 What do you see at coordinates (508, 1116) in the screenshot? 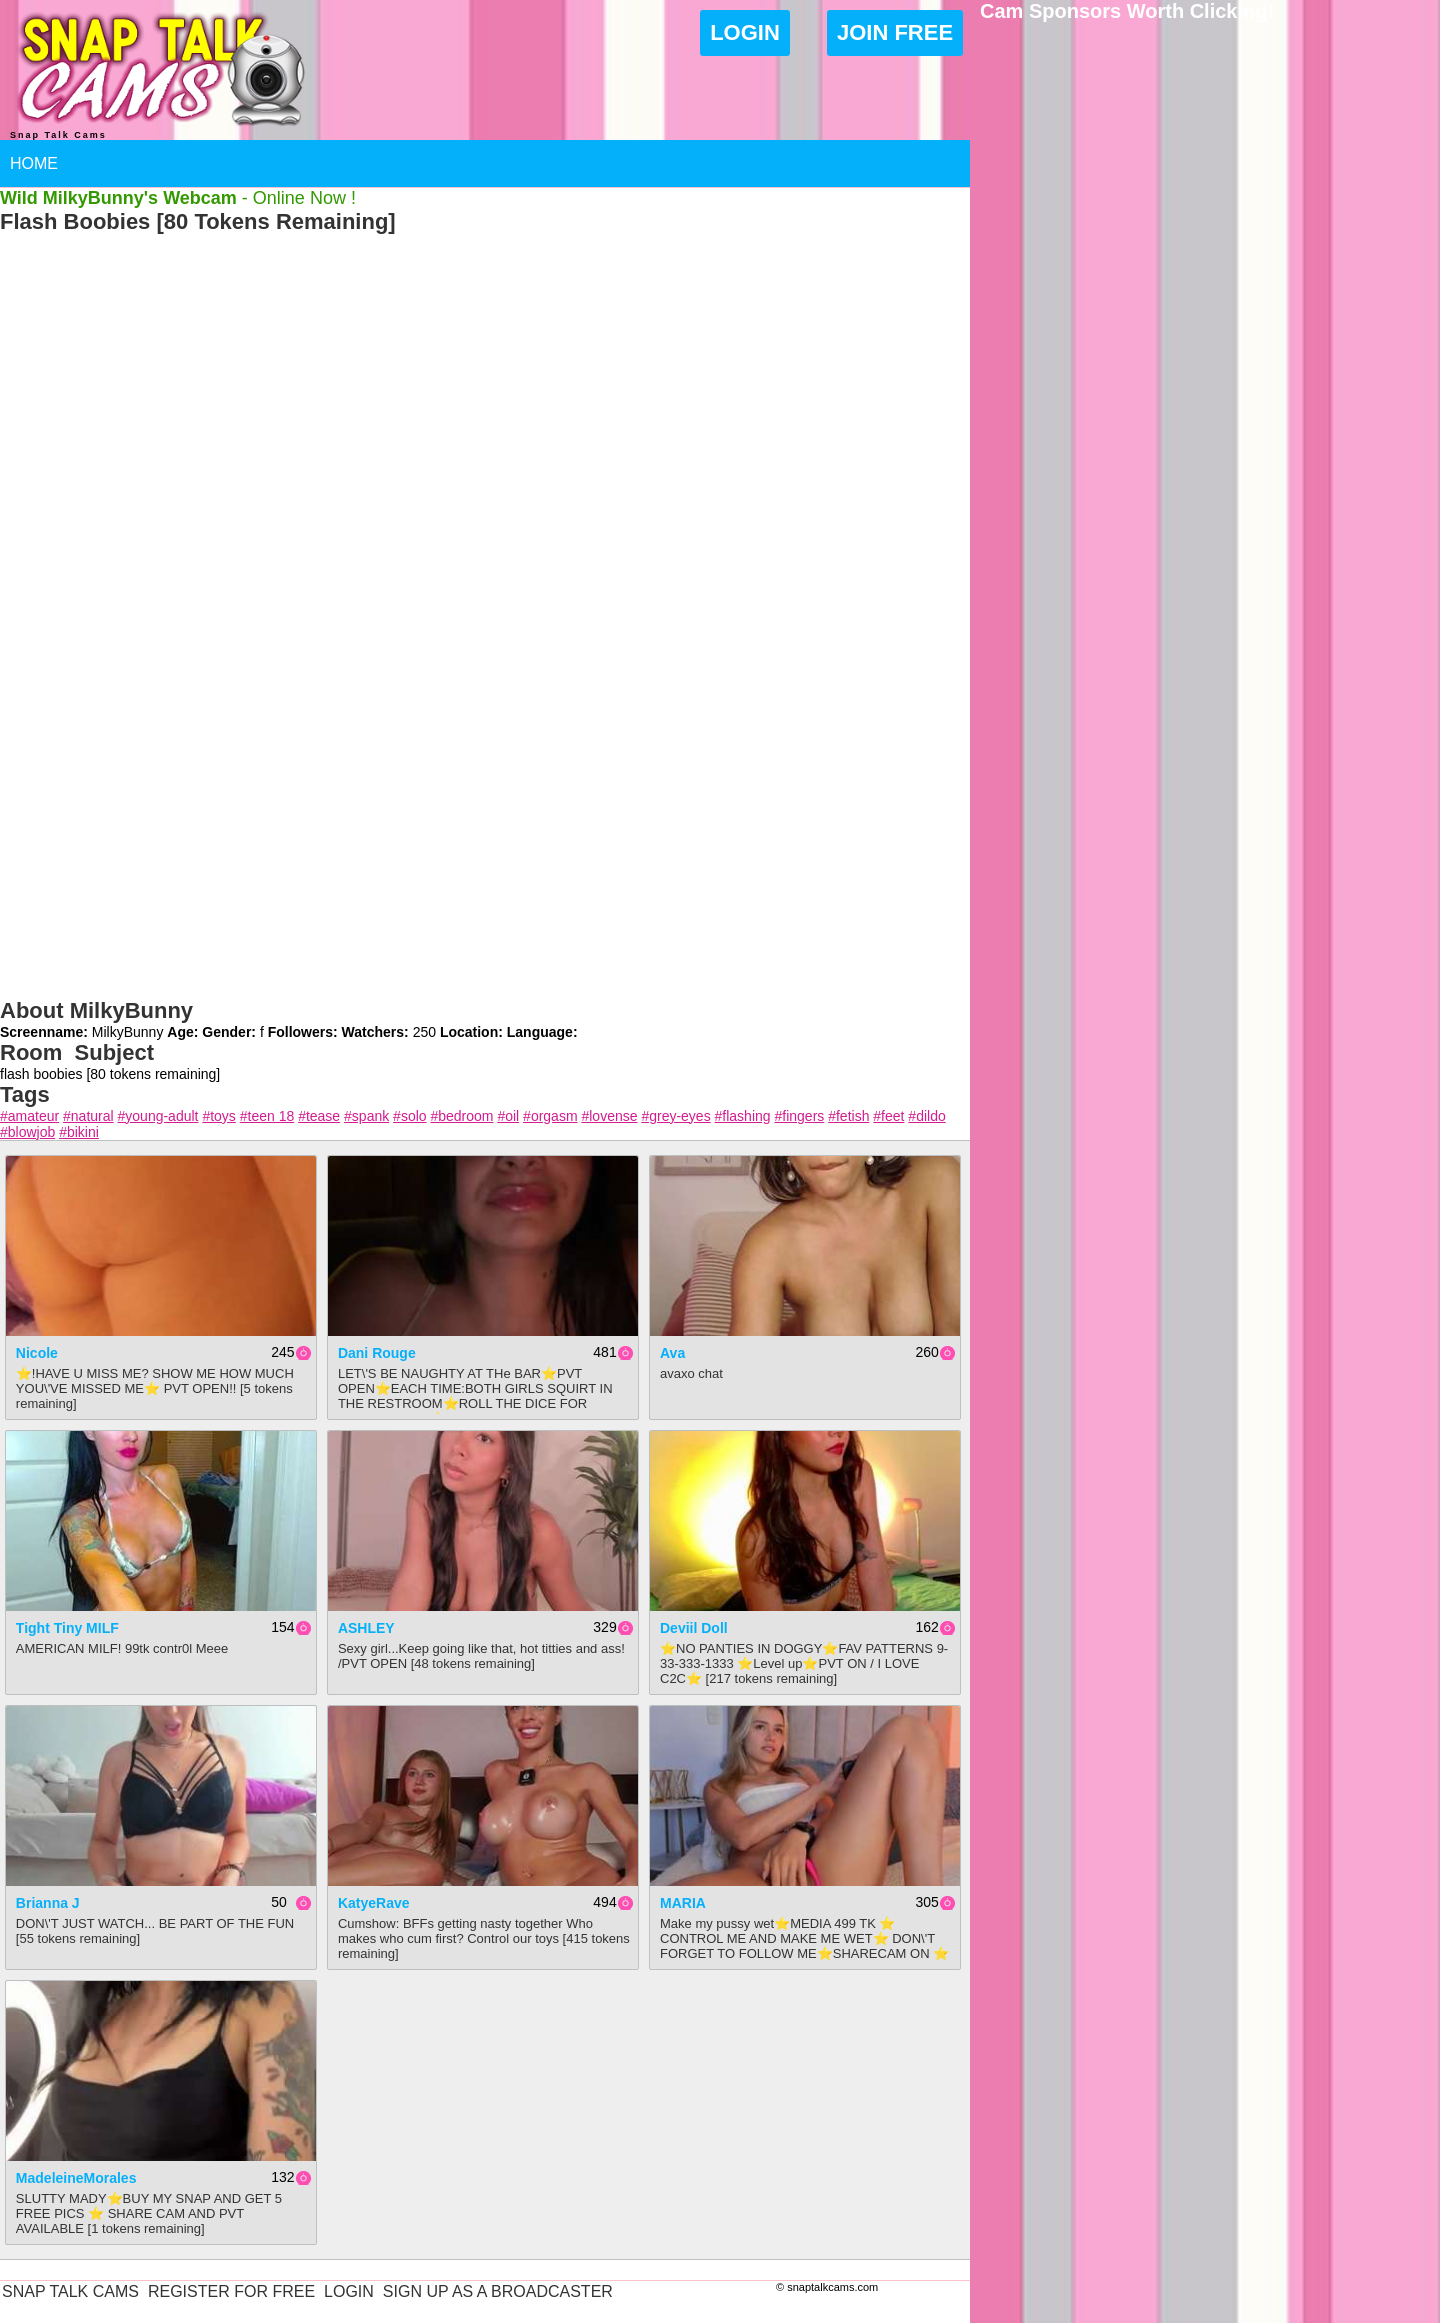
I see `#oil` at bounding box center [508, 1116].